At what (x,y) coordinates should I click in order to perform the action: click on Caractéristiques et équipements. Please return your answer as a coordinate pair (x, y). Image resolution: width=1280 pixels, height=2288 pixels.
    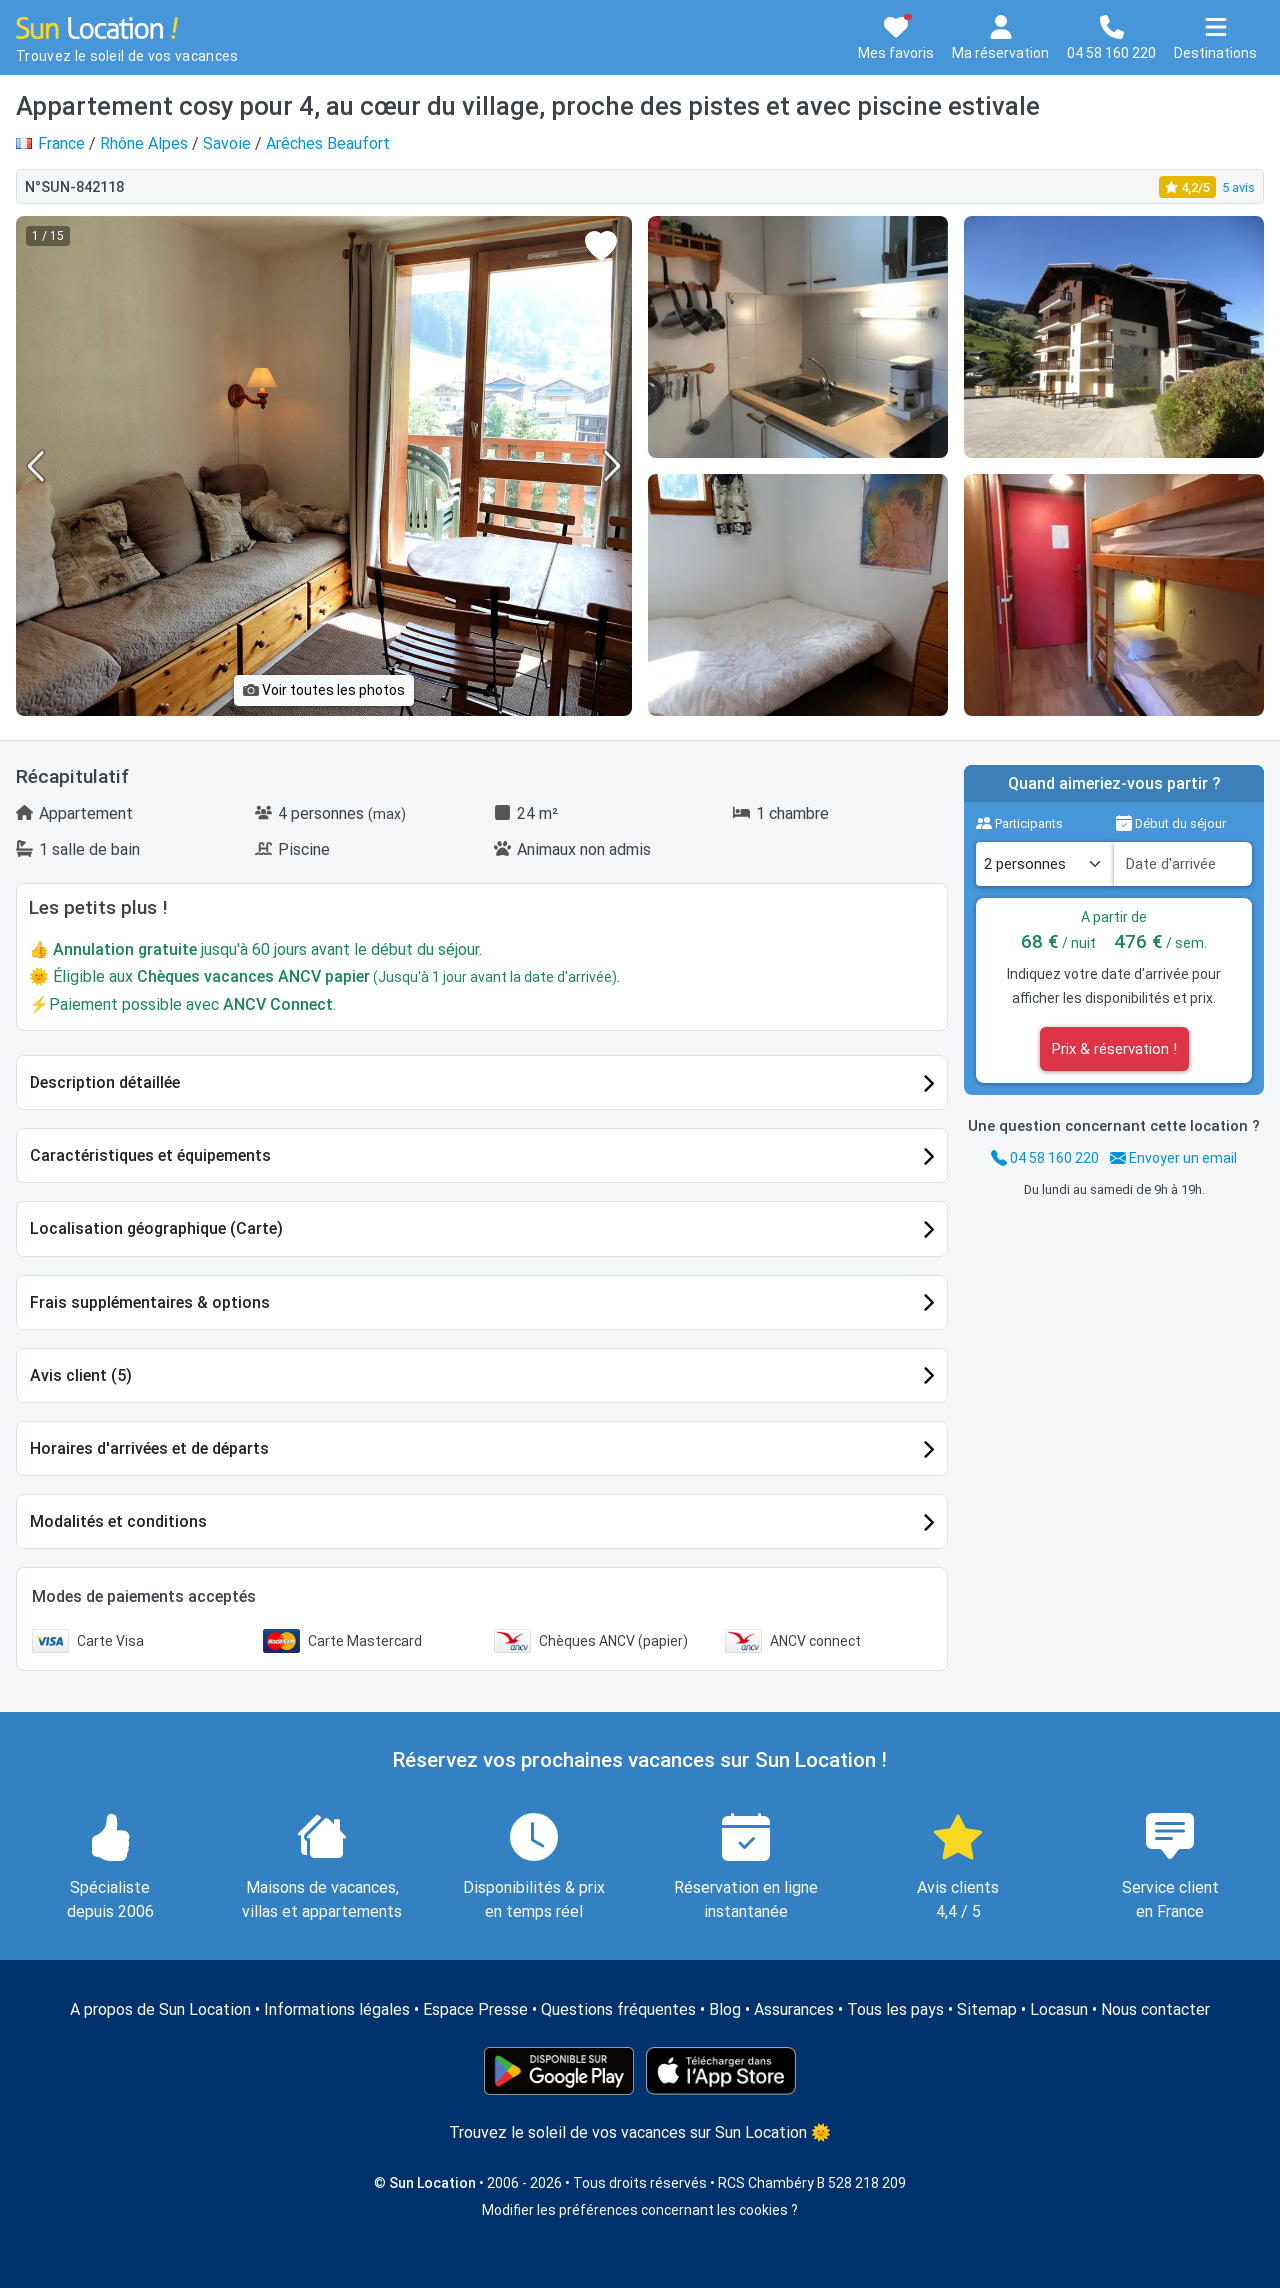
    Looking at the image, I should click on (150, 1155).